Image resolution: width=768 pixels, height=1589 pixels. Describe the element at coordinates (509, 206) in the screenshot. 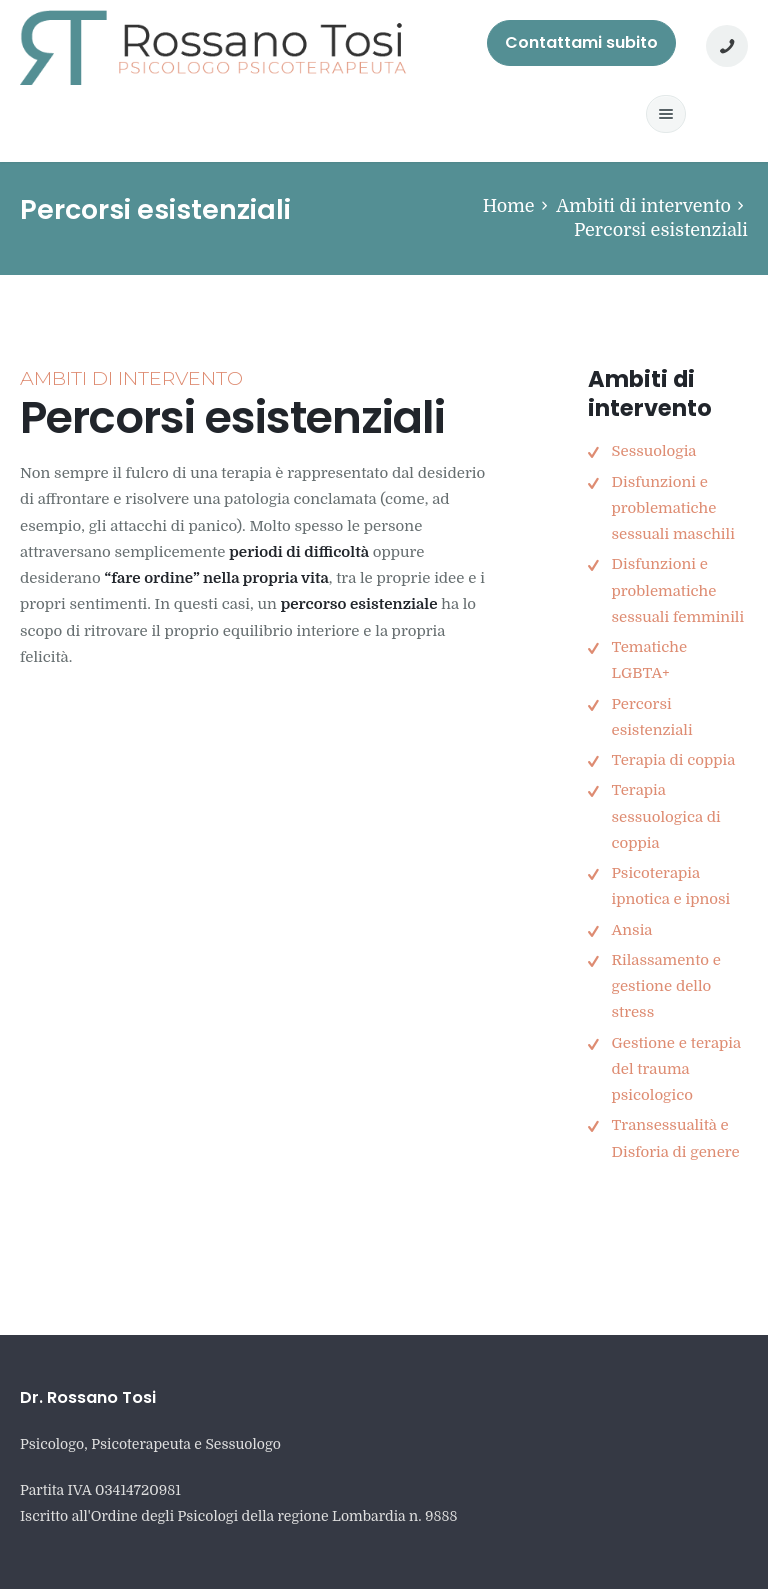

I see `Home` at that location.